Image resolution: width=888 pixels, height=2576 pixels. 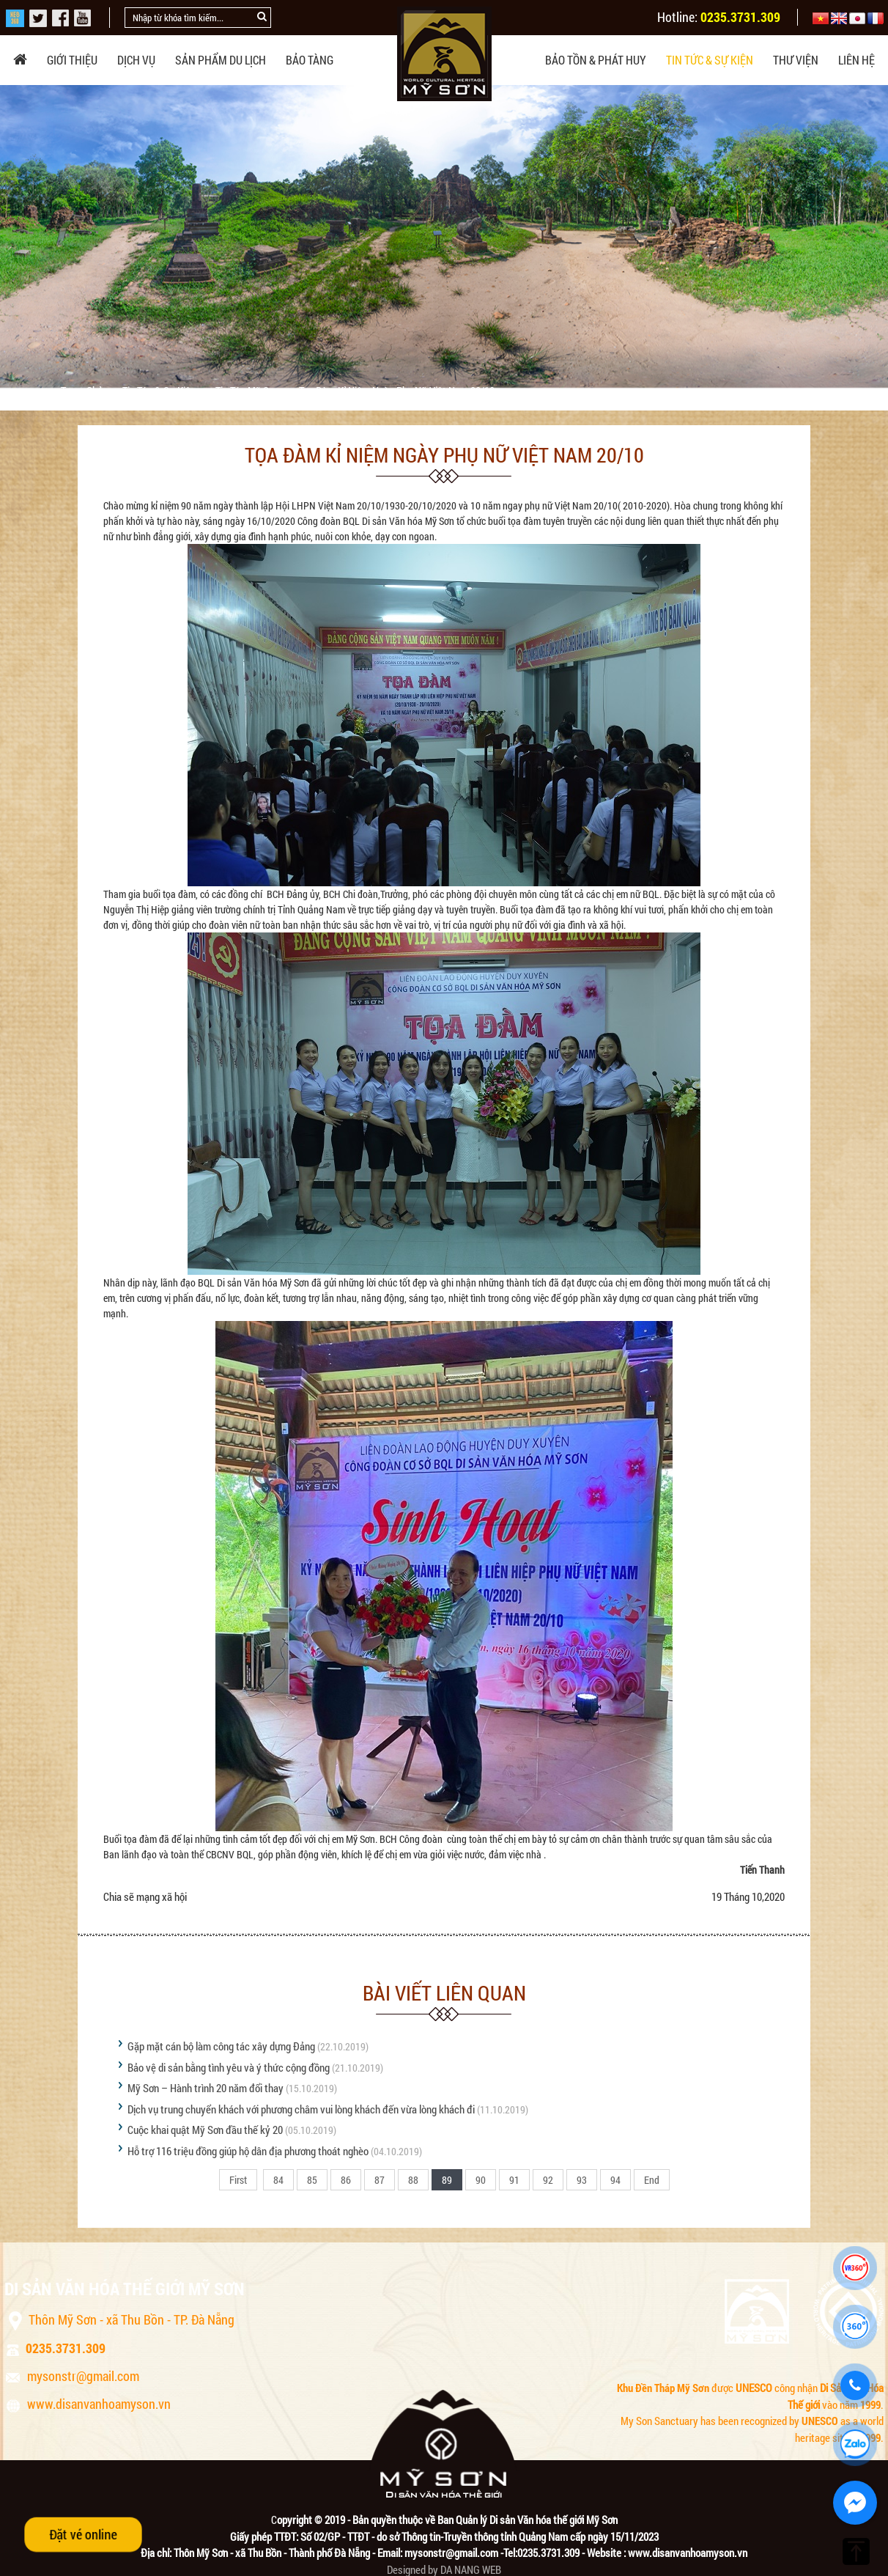 I want to click on End, so click(x=651, y=2180).